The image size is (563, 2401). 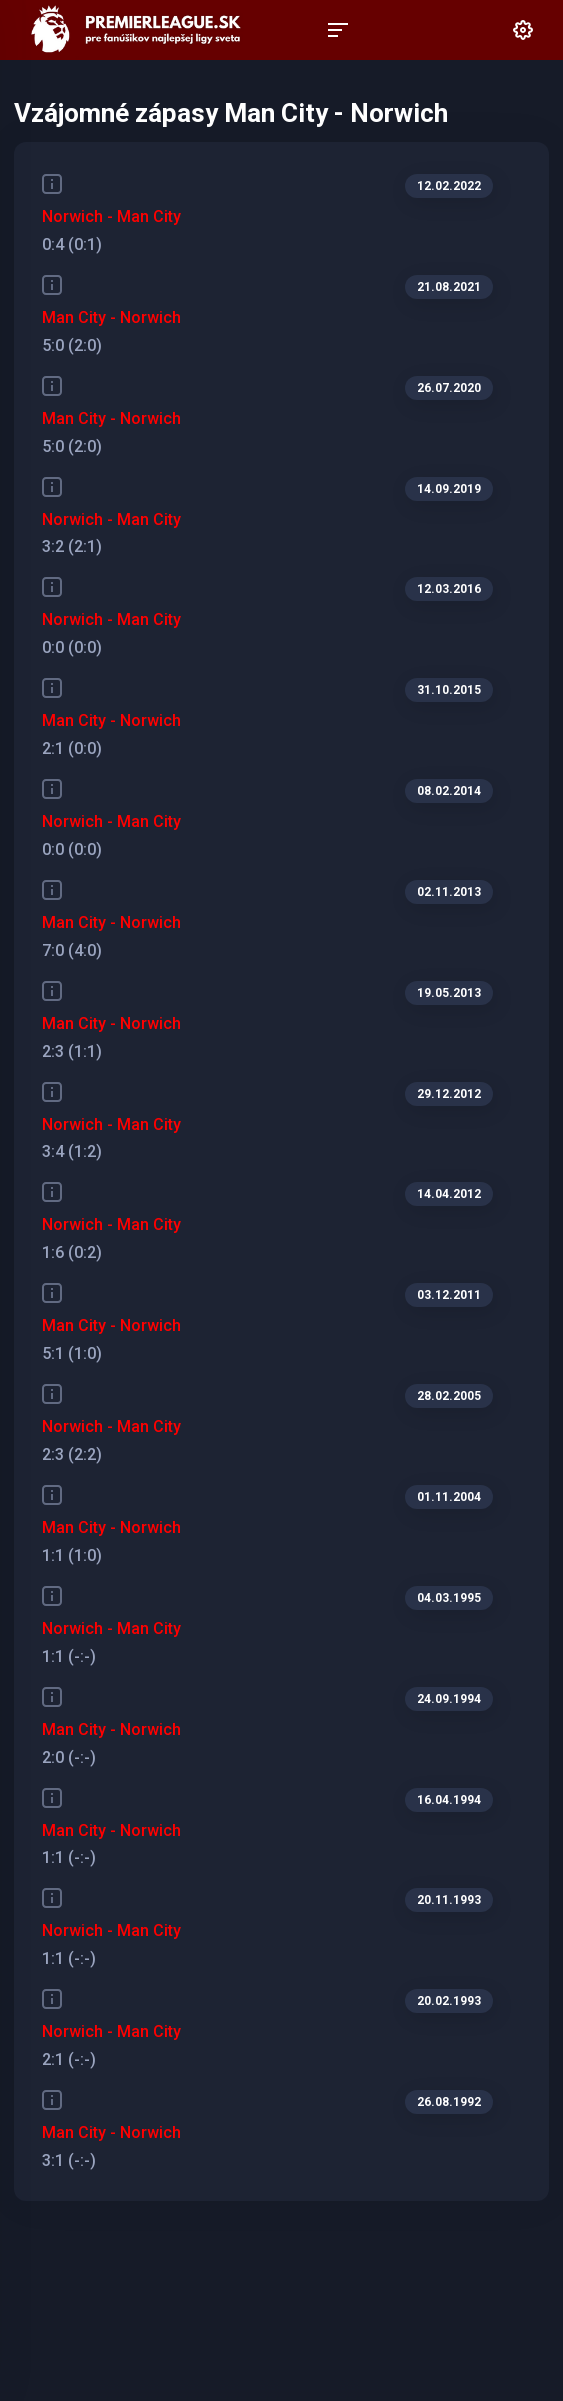 What do you see at coordinates (111, 317) in the screenshot?
I see `Man City - Norwich` at bounding box center [111, 317].